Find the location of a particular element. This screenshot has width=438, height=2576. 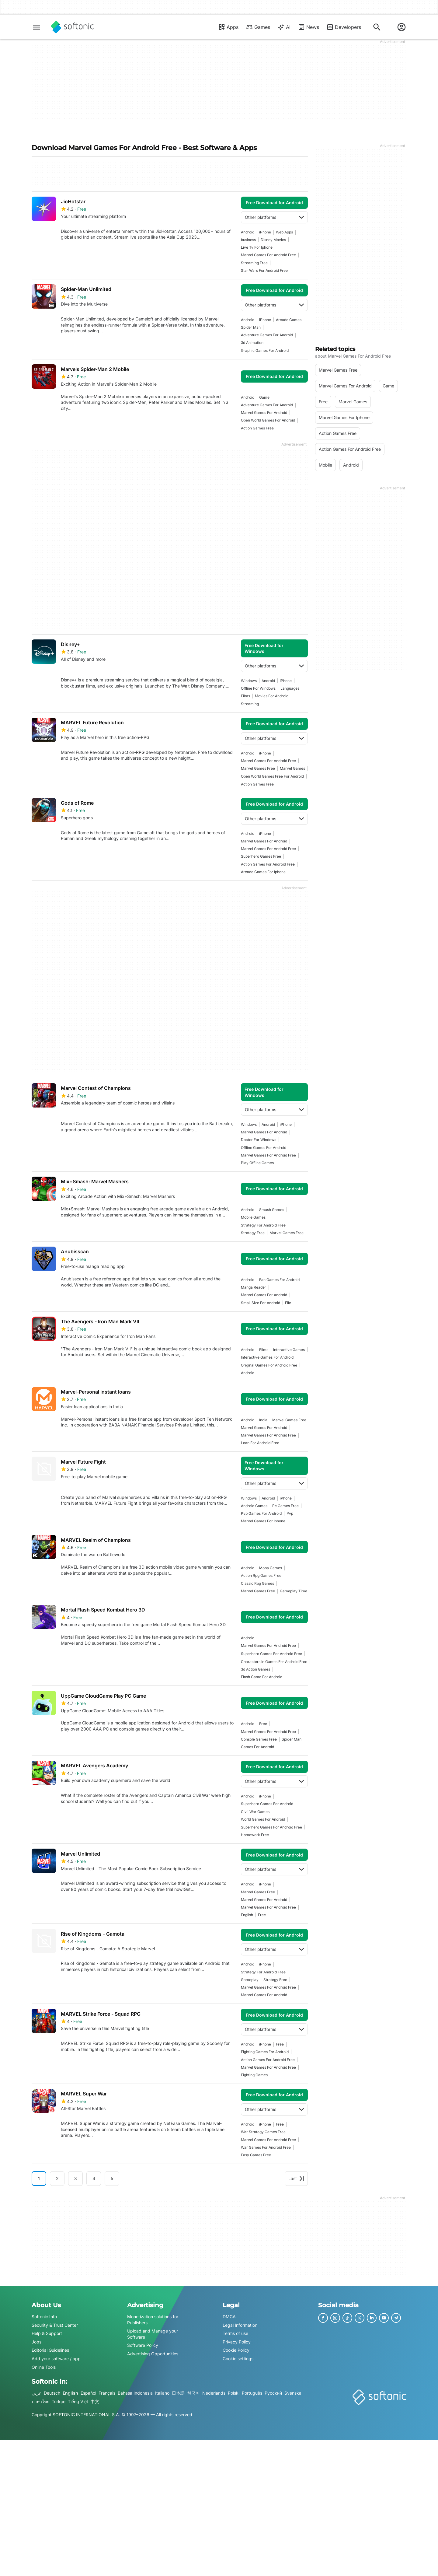

[Main menu] is located at coordinates (36, 27).